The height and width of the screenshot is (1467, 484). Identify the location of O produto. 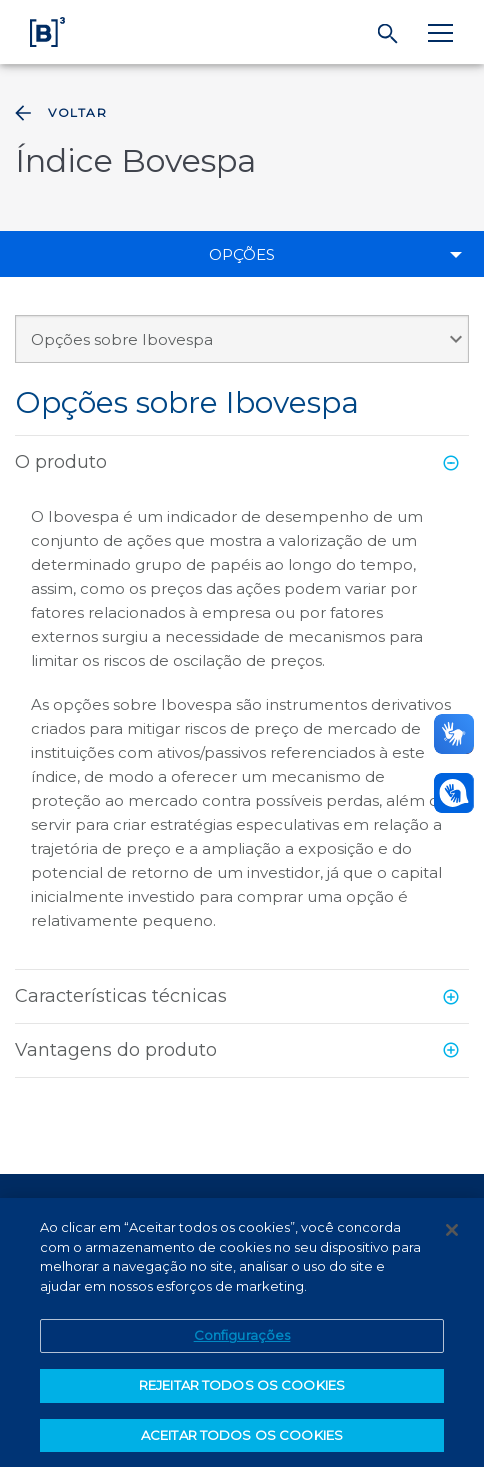
(61, 462).